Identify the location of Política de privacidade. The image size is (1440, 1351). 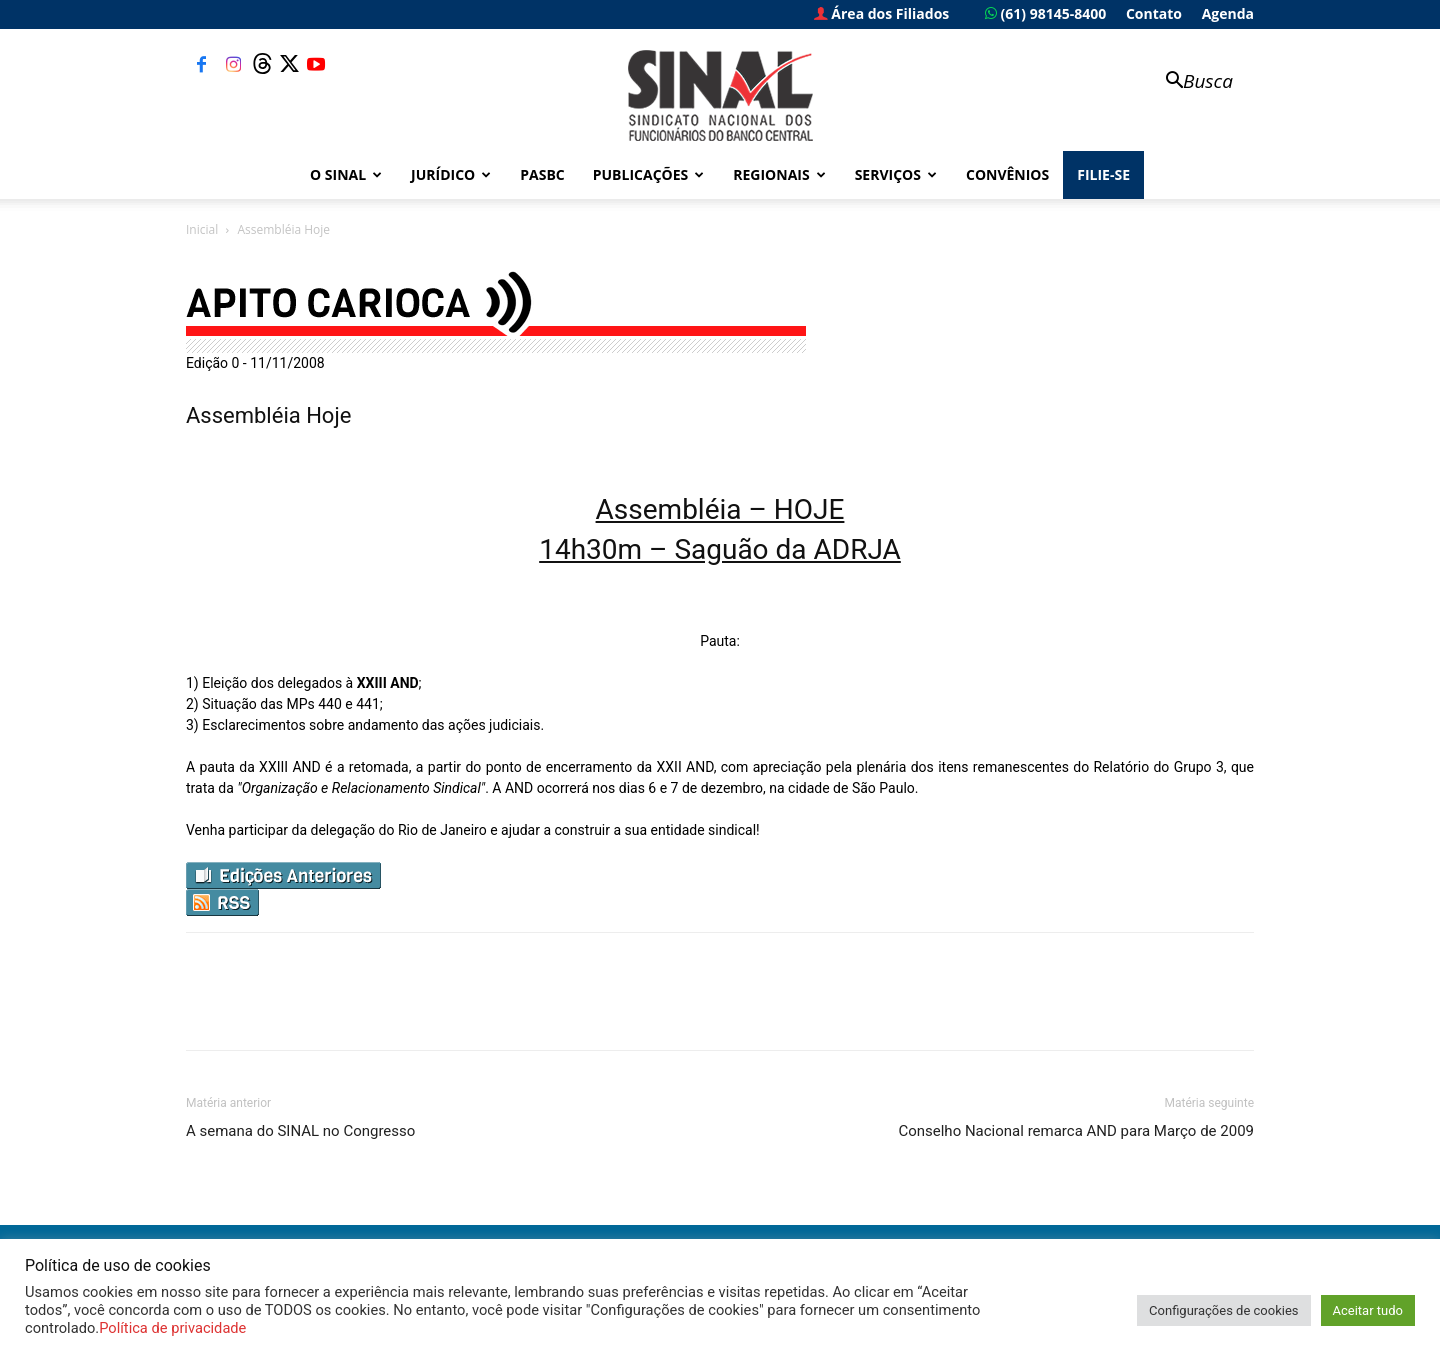
(172, 1328).